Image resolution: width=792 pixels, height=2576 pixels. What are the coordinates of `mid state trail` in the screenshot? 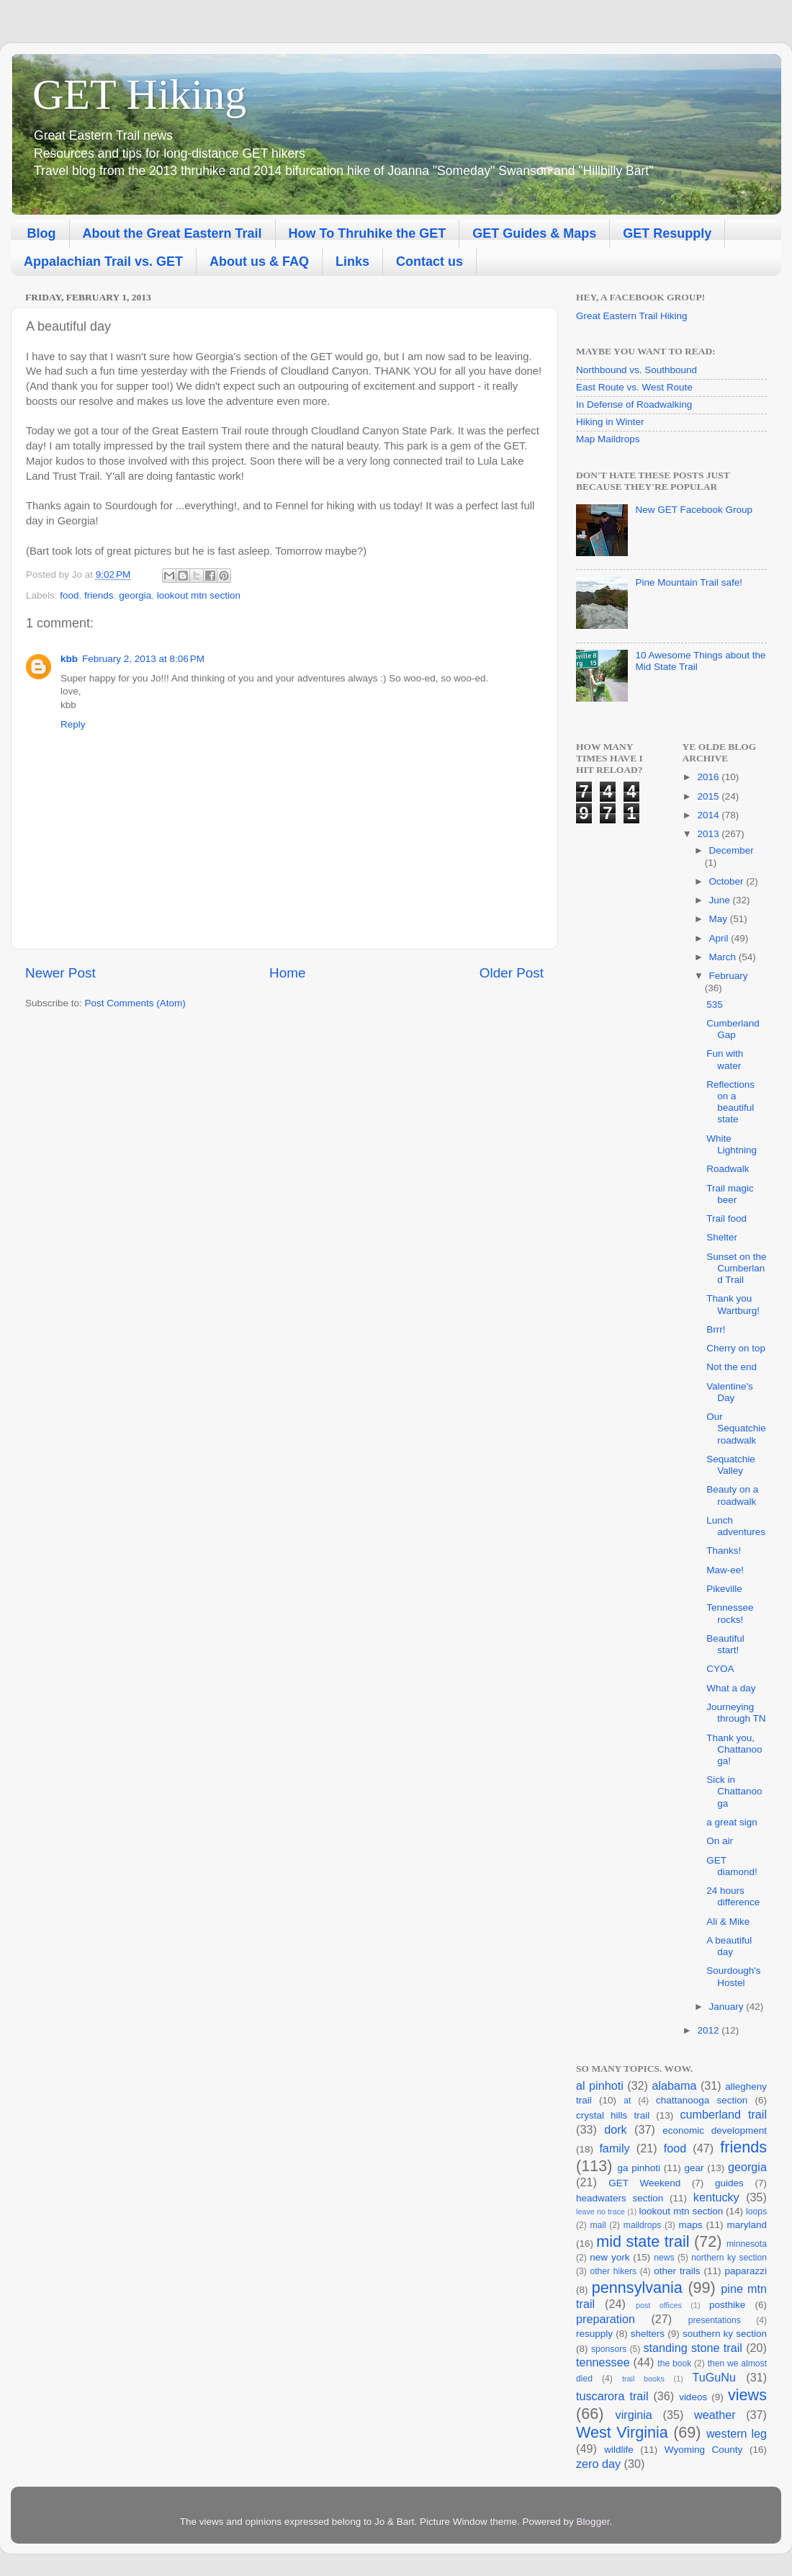 It's located at (642, 2241).